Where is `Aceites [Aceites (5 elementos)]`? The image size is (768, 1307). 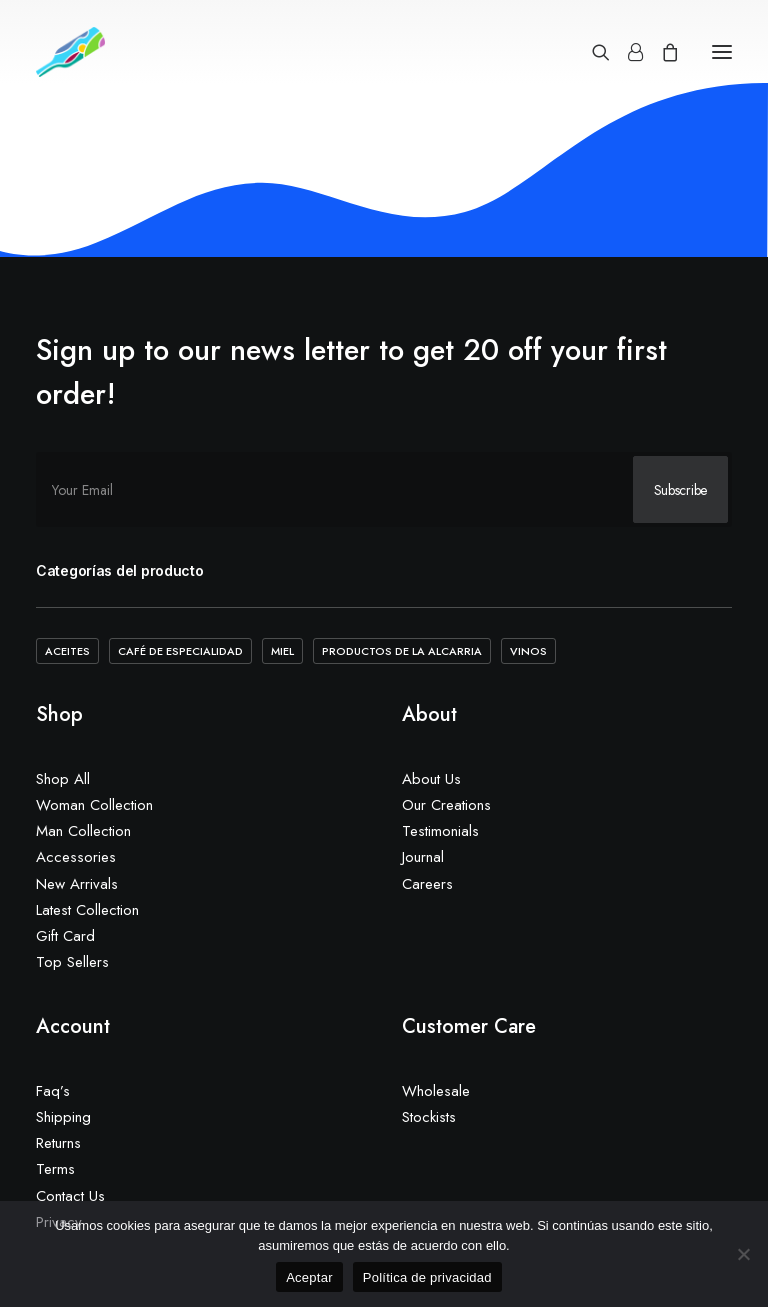 Aceites [Aceites (5 elementos)] is located at coordinates (67, 651).